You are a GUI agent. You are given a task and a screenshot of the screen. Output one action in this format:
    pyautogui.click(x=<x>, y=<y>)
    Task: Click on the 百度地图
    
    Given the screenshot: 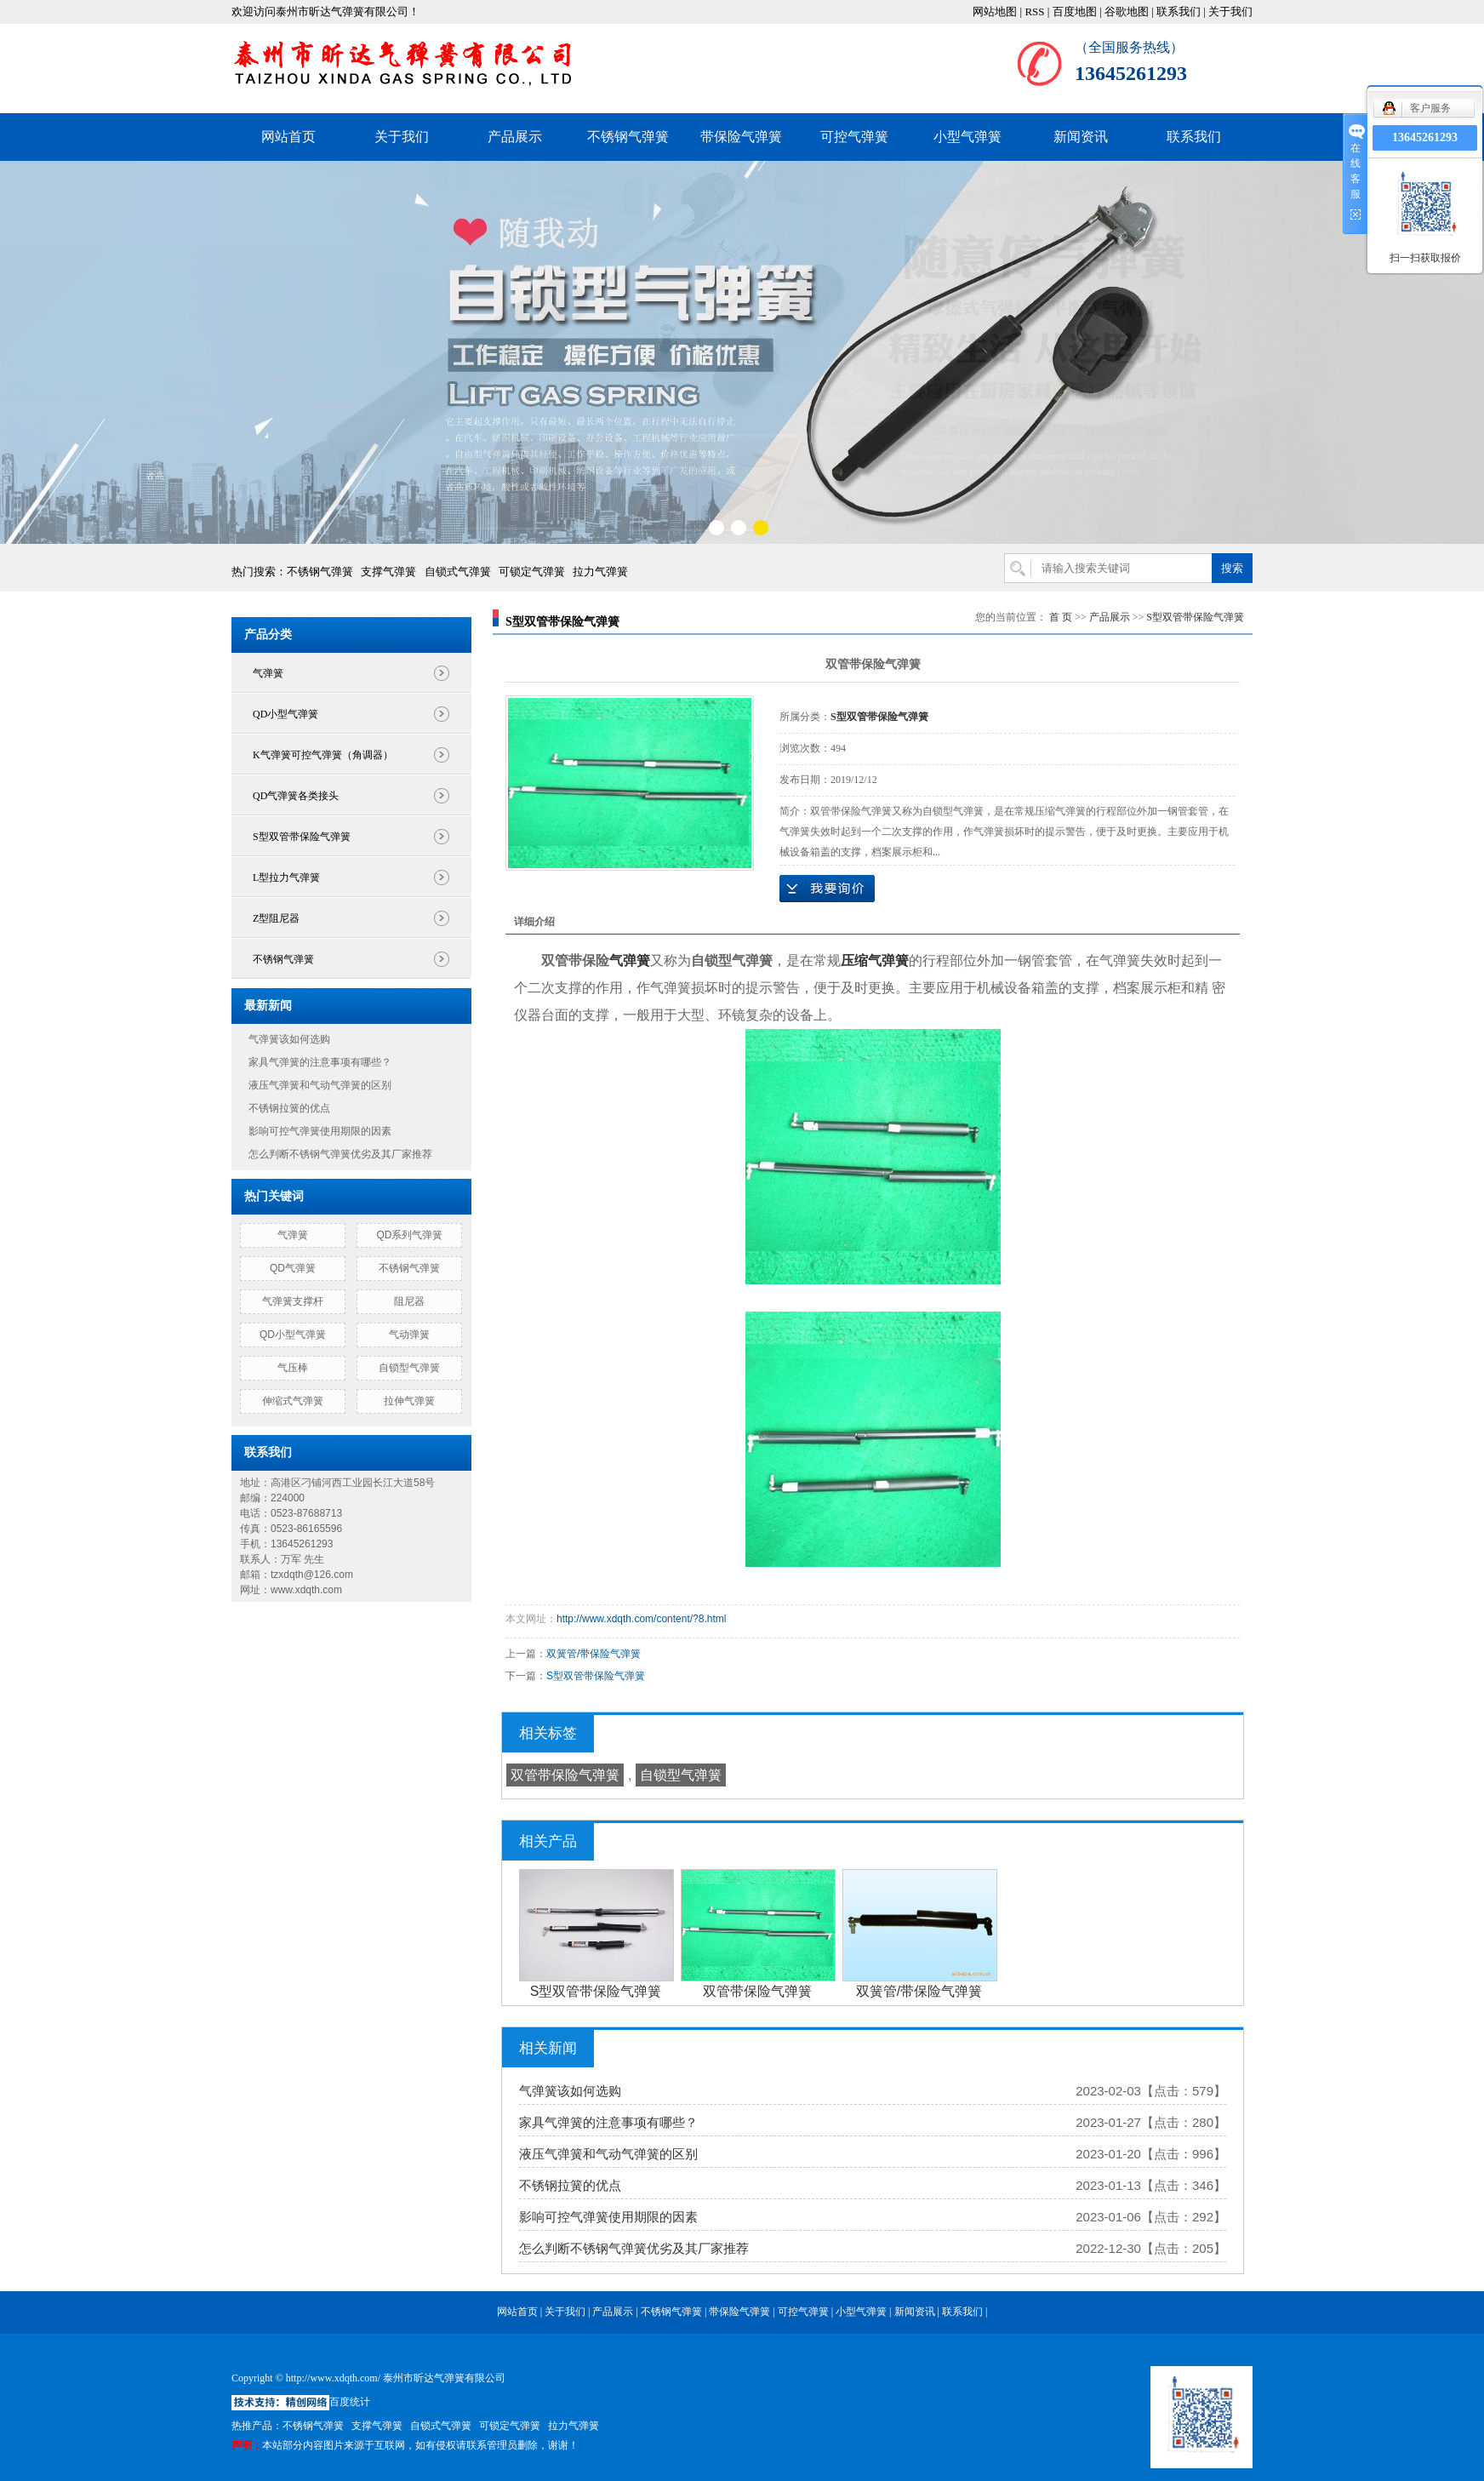 What is the action you would take?
    pyautogui.click(x=1075, y=11)
    